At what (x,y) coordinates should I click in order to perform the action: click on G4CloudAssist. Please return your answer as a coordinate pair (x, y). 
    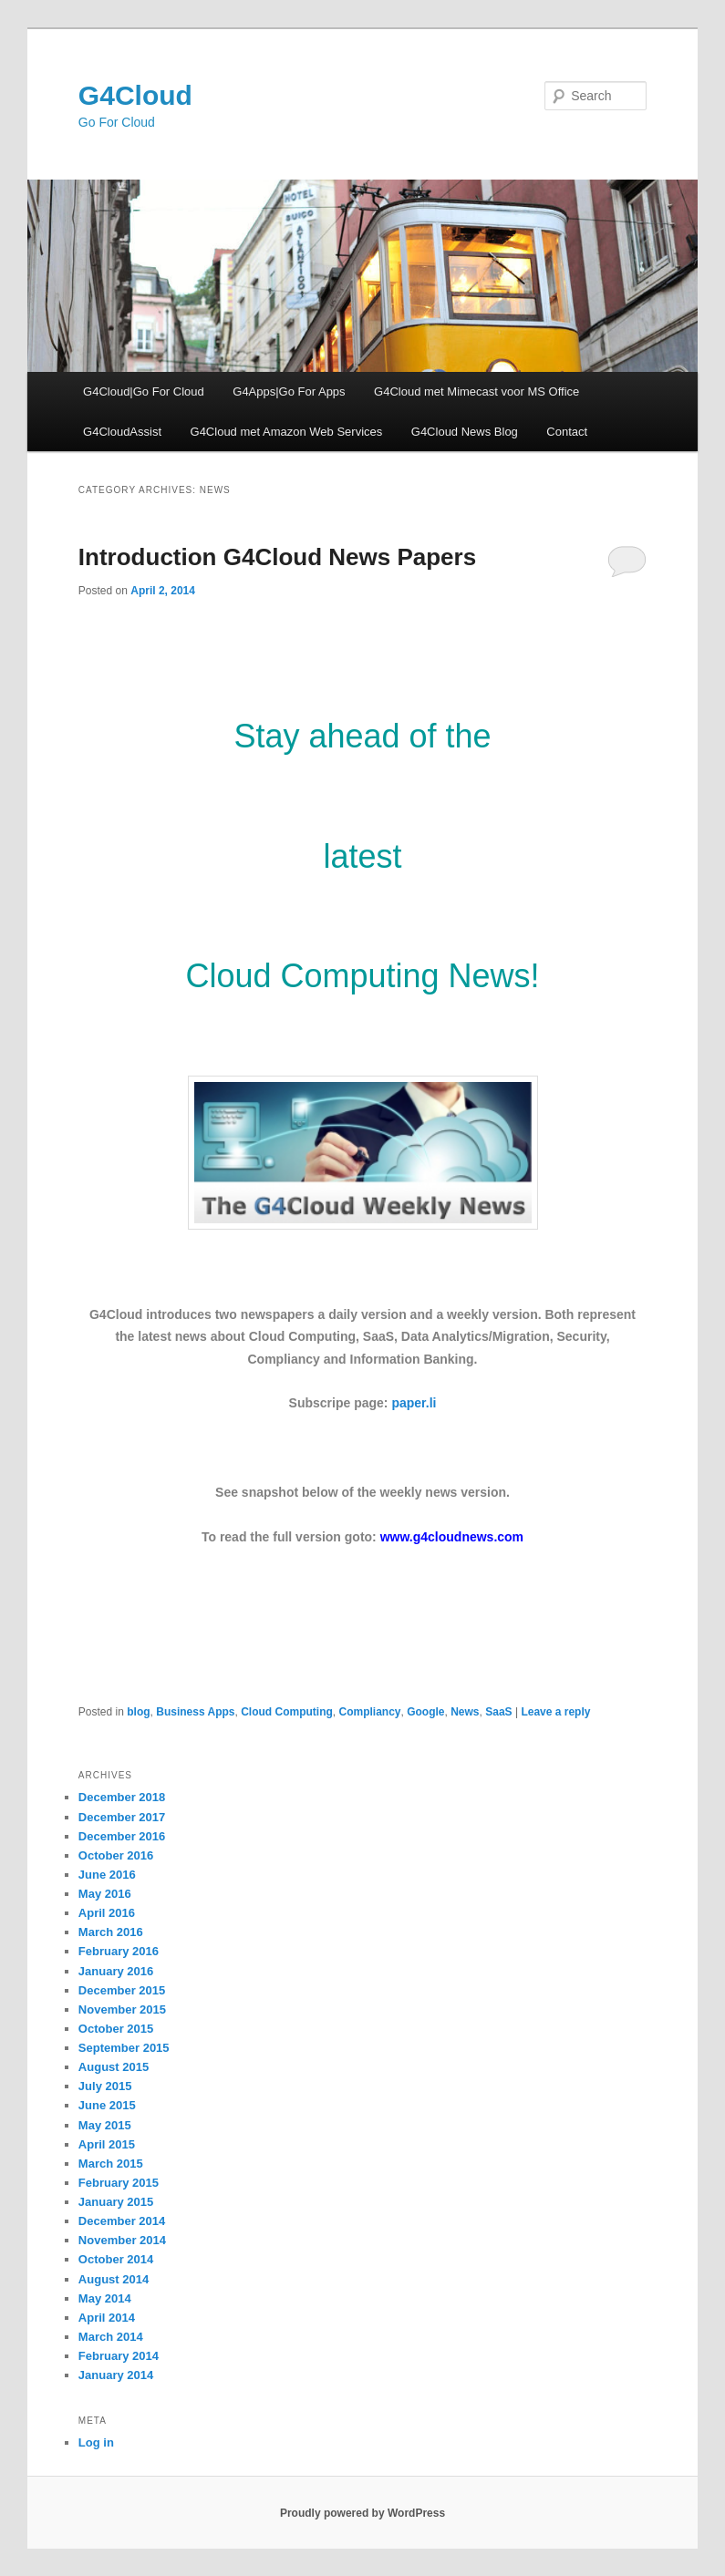
    Looking at the image, I should click on (122, 431).